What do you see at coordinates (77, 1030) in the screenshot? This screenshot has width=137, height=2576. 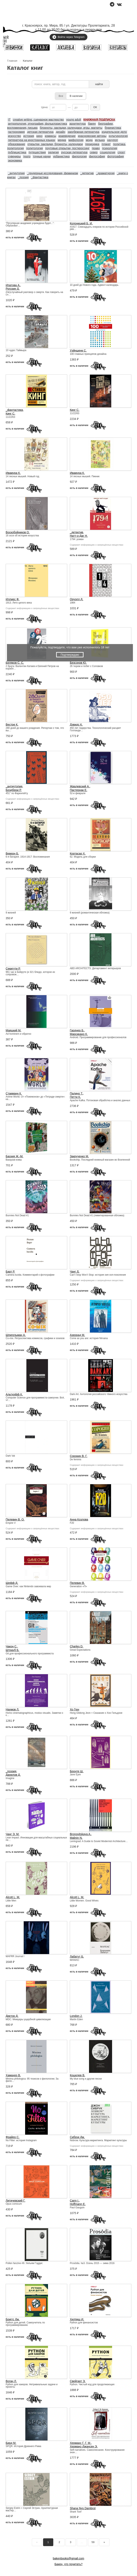 I see `Гарднер Б.` at bounding box center [77, 1030].